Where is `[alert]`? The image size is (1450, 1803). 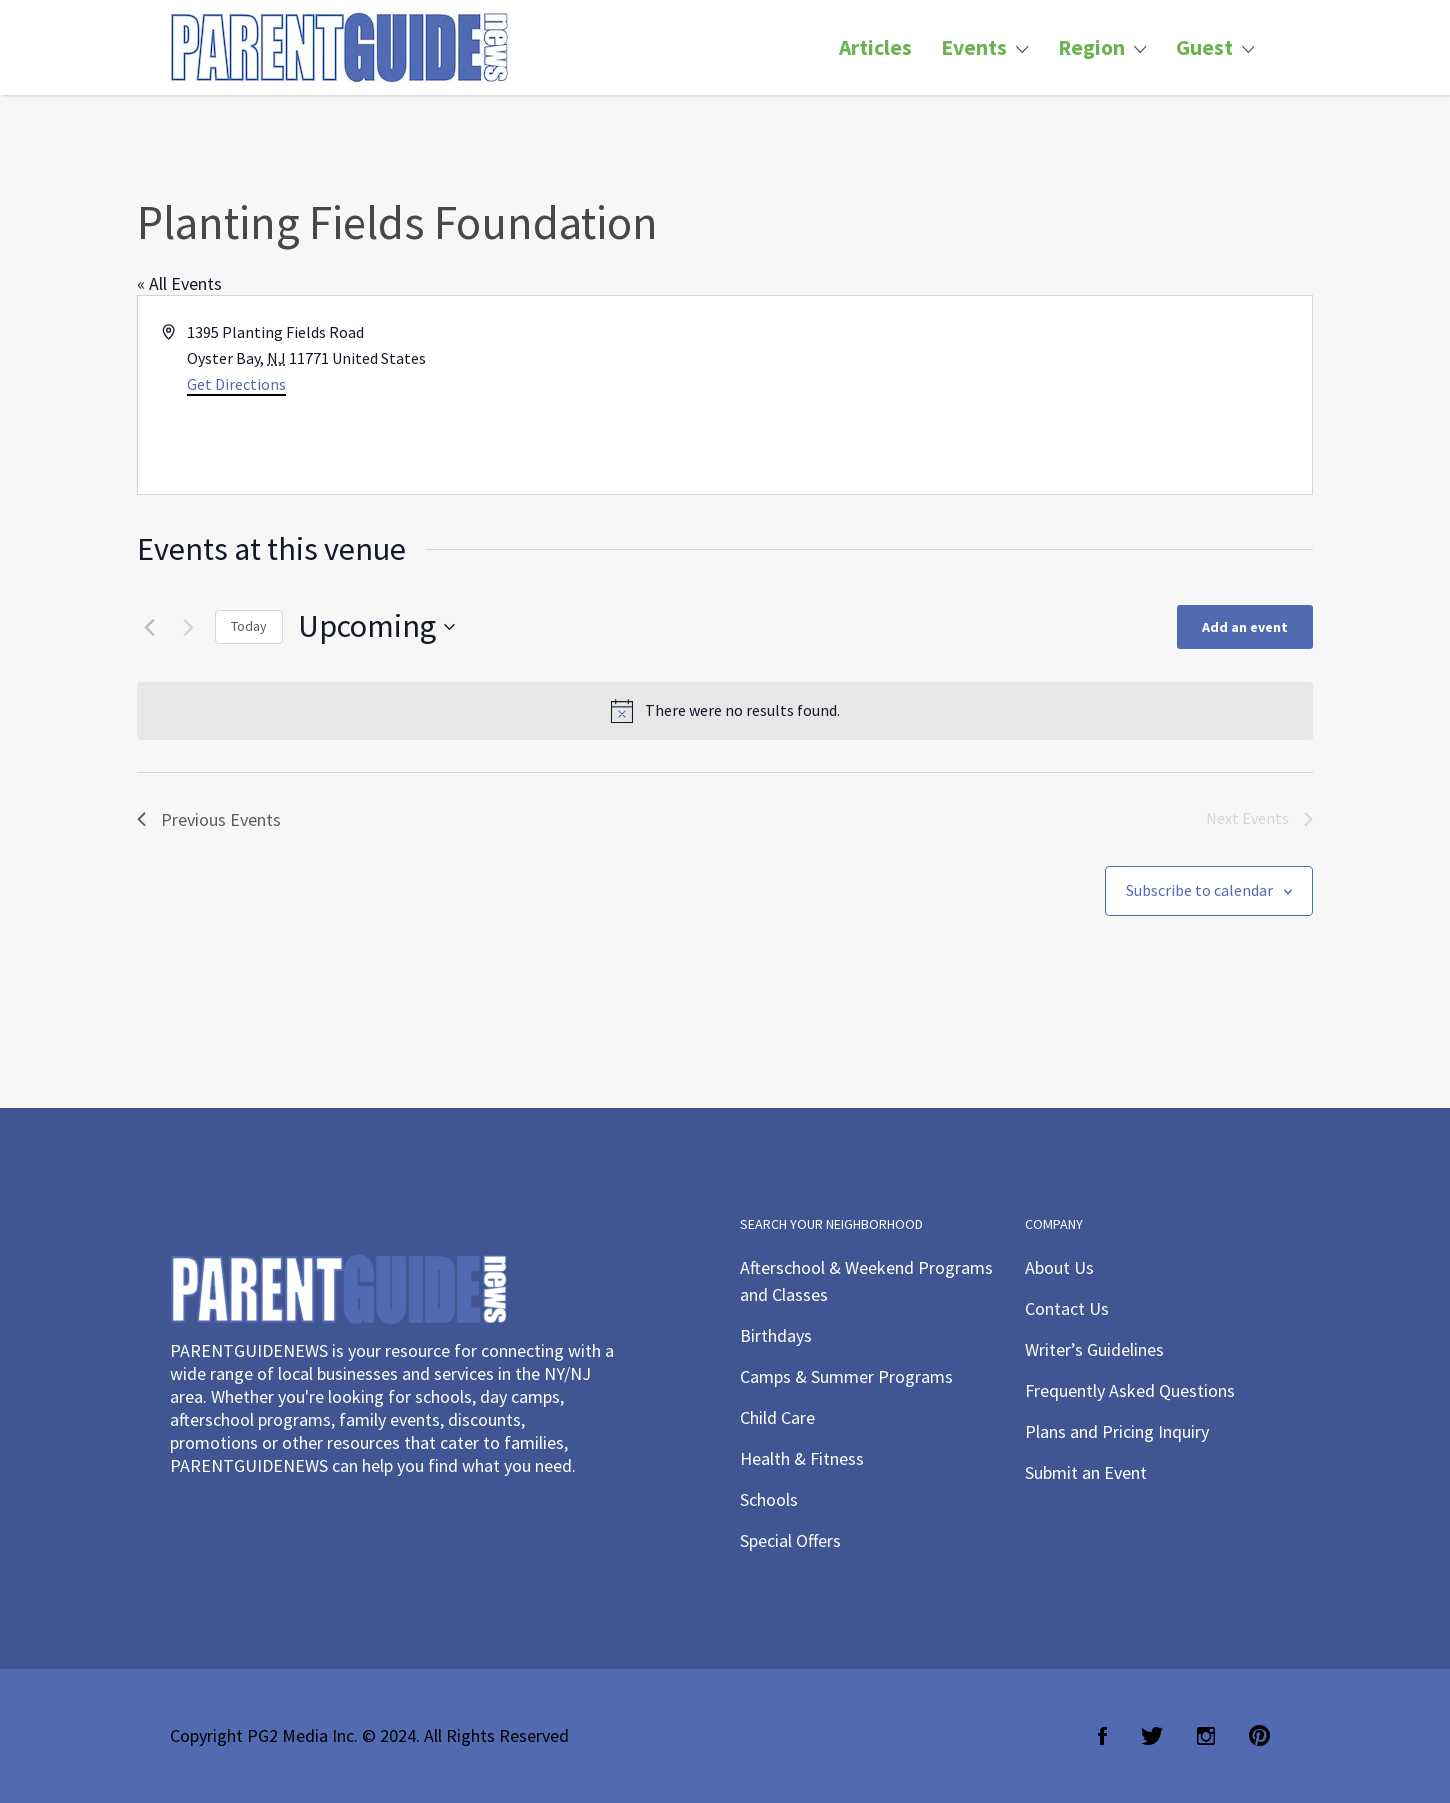
[alert] is located at coordinates (725, 711).